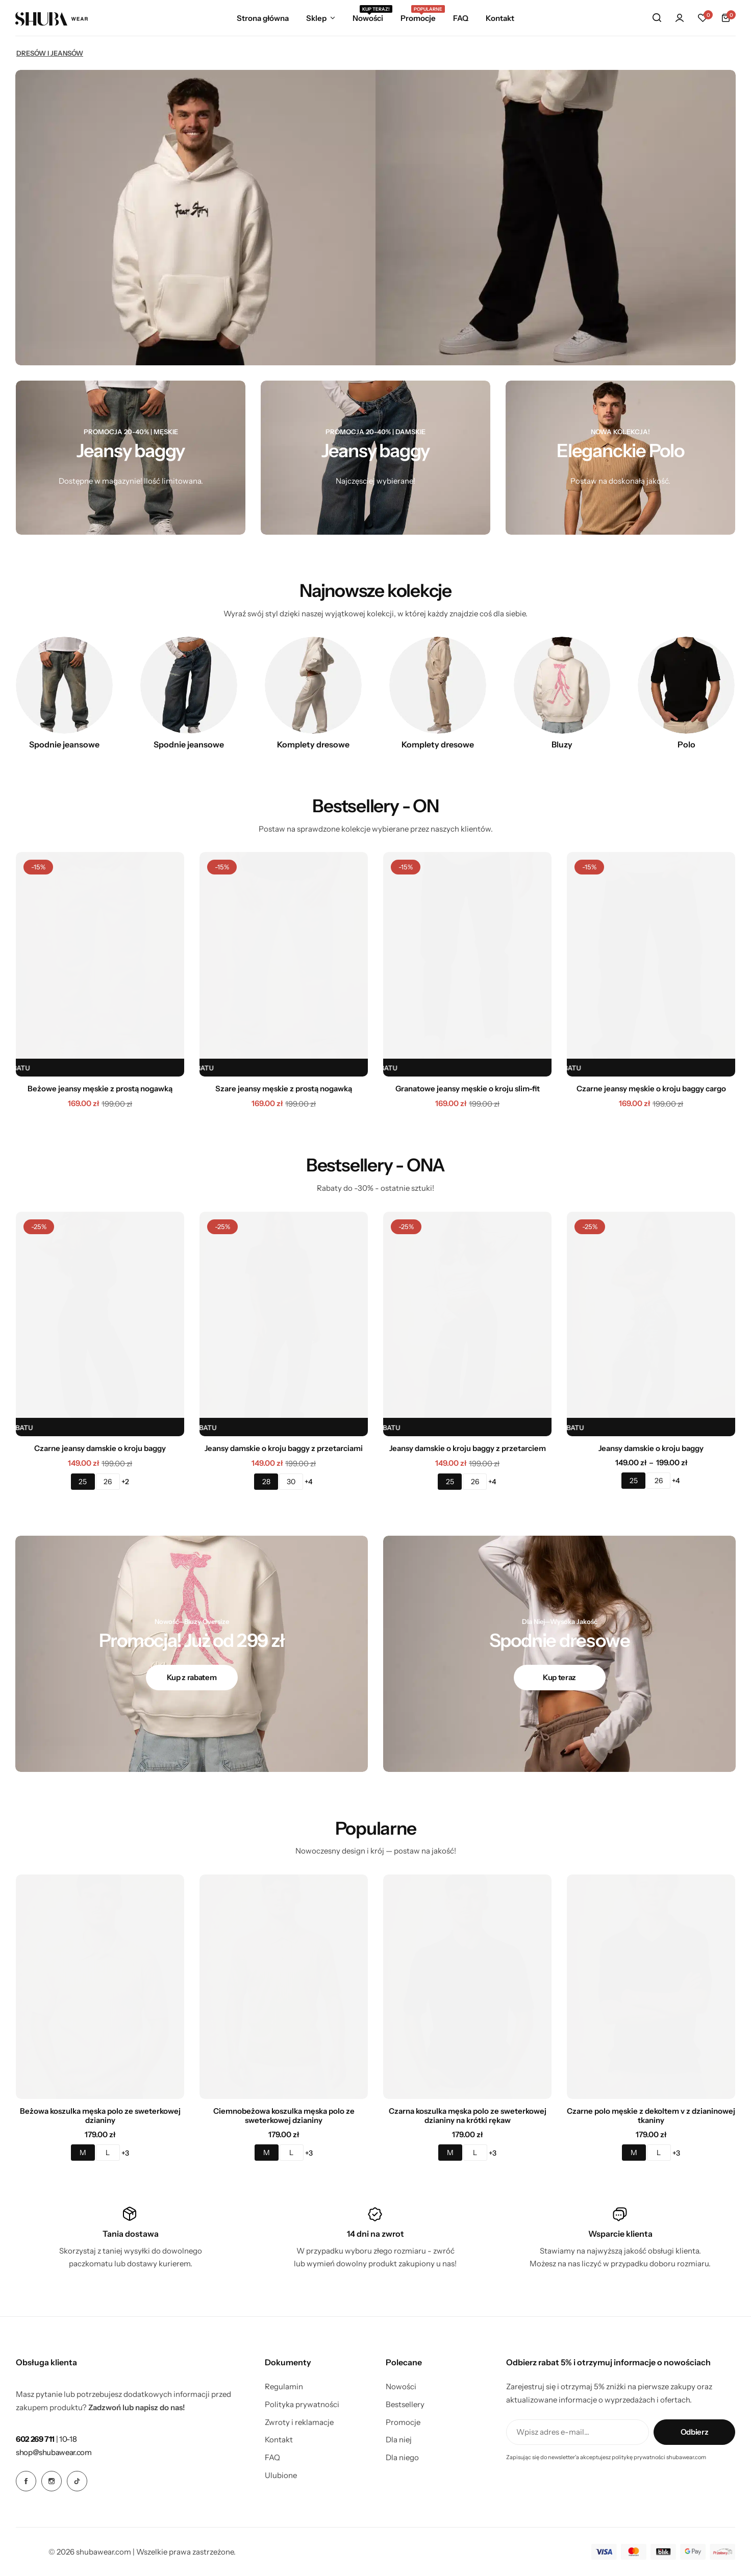 The width and height of the screenshot is (751, 2576). Describe the element at coordinates (651, 1088) in the screenshot. I see `Czarne jeansy męskie o kroju baggy cargo` at that location.